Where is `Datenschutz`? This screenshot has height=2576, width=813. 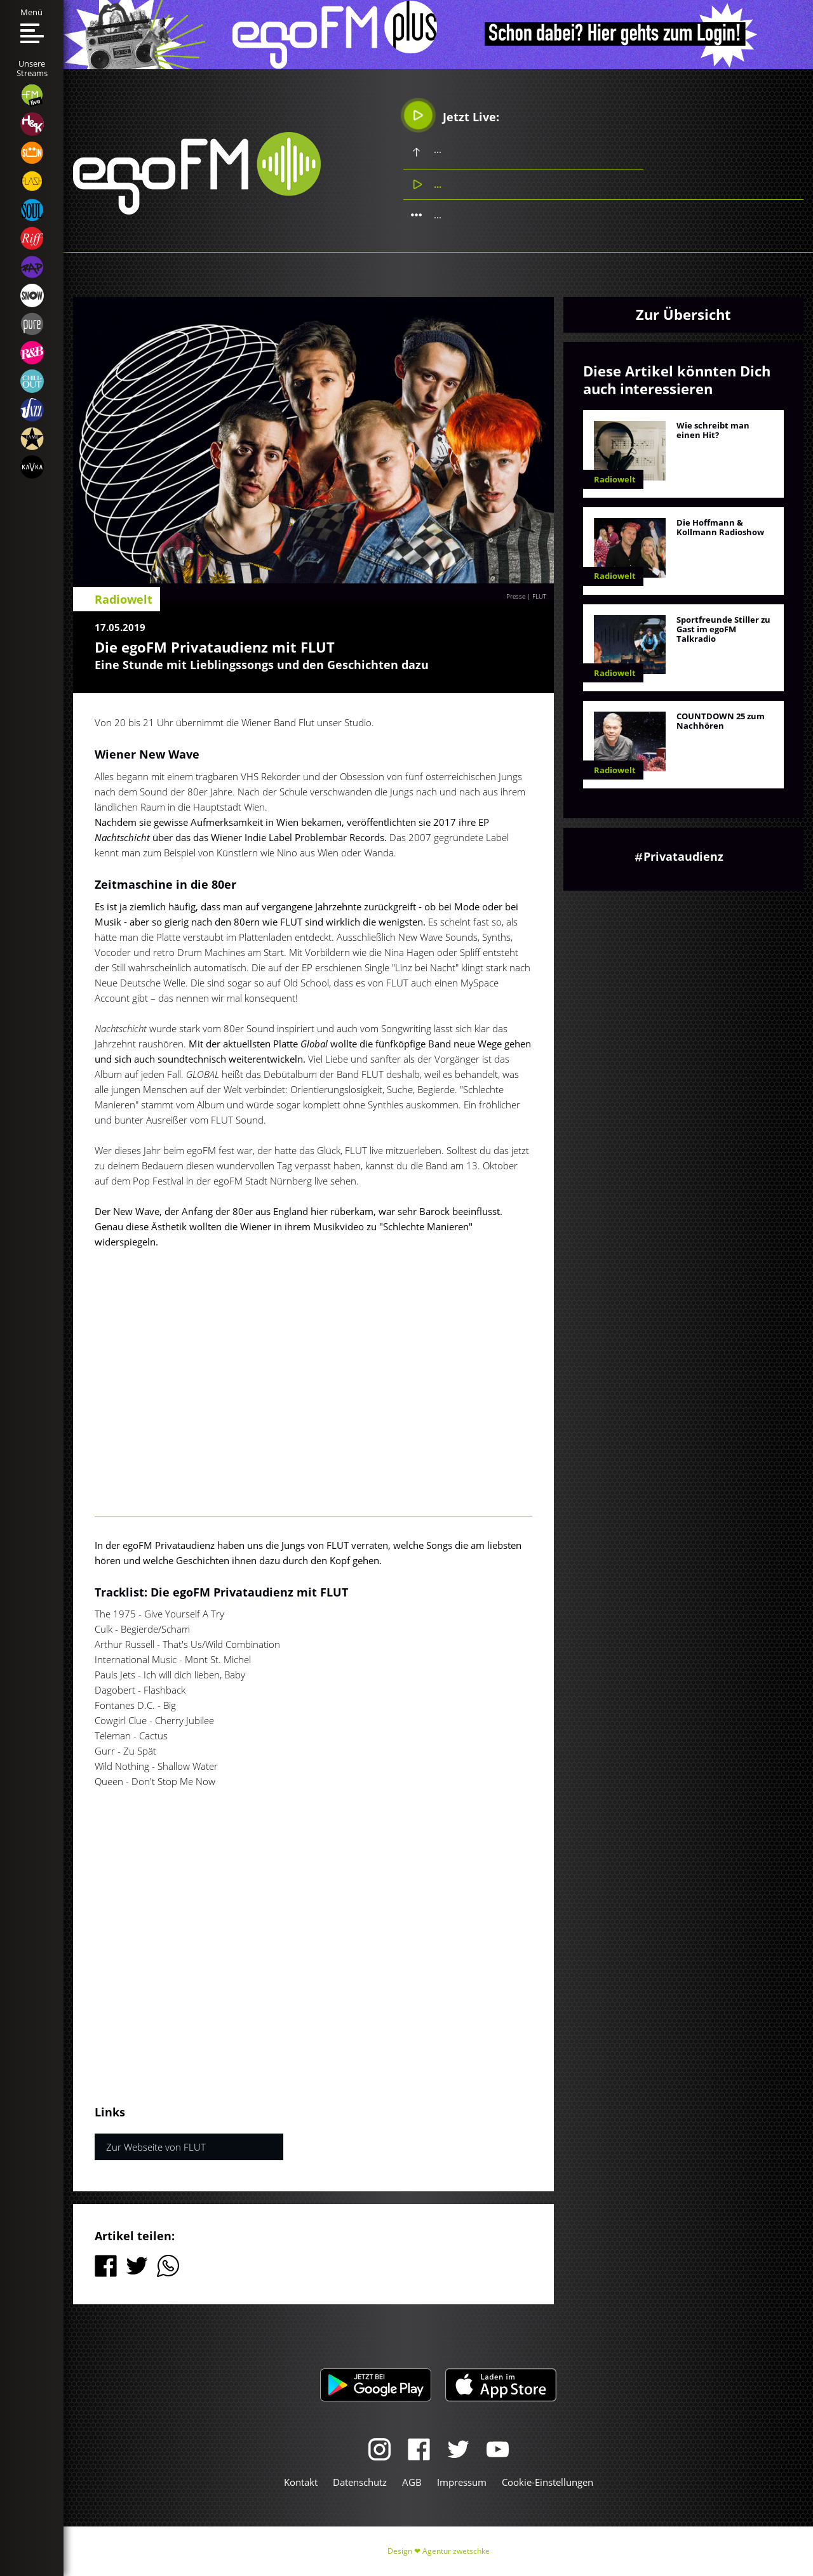 Datenschutz is located at coordinates (360, 2482).